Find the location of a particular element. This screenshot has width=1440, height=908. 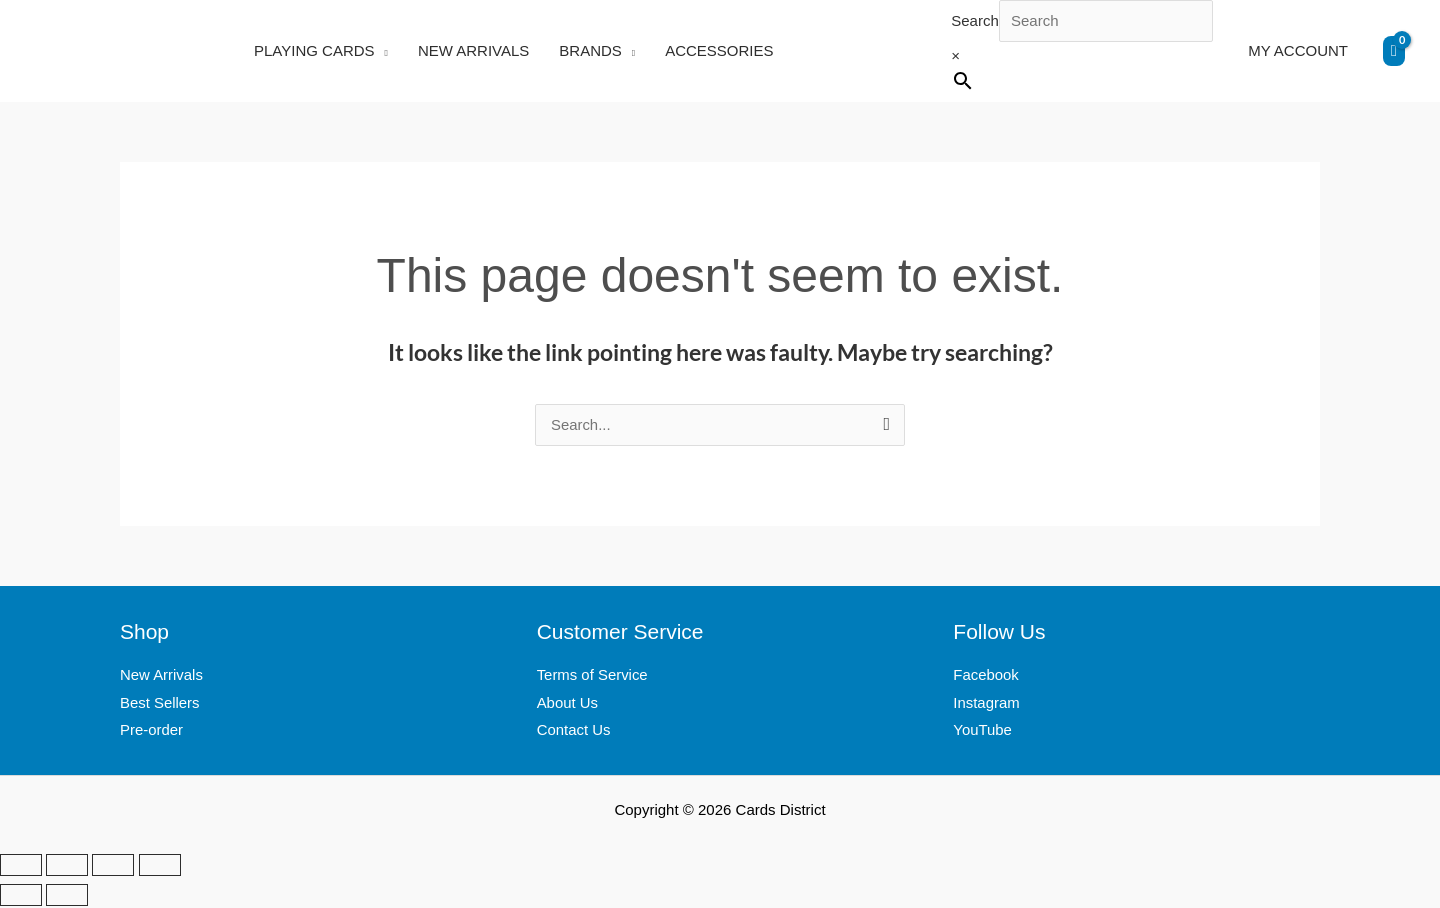

[Previous (arrow left)] is located at coordinates (21, 897).